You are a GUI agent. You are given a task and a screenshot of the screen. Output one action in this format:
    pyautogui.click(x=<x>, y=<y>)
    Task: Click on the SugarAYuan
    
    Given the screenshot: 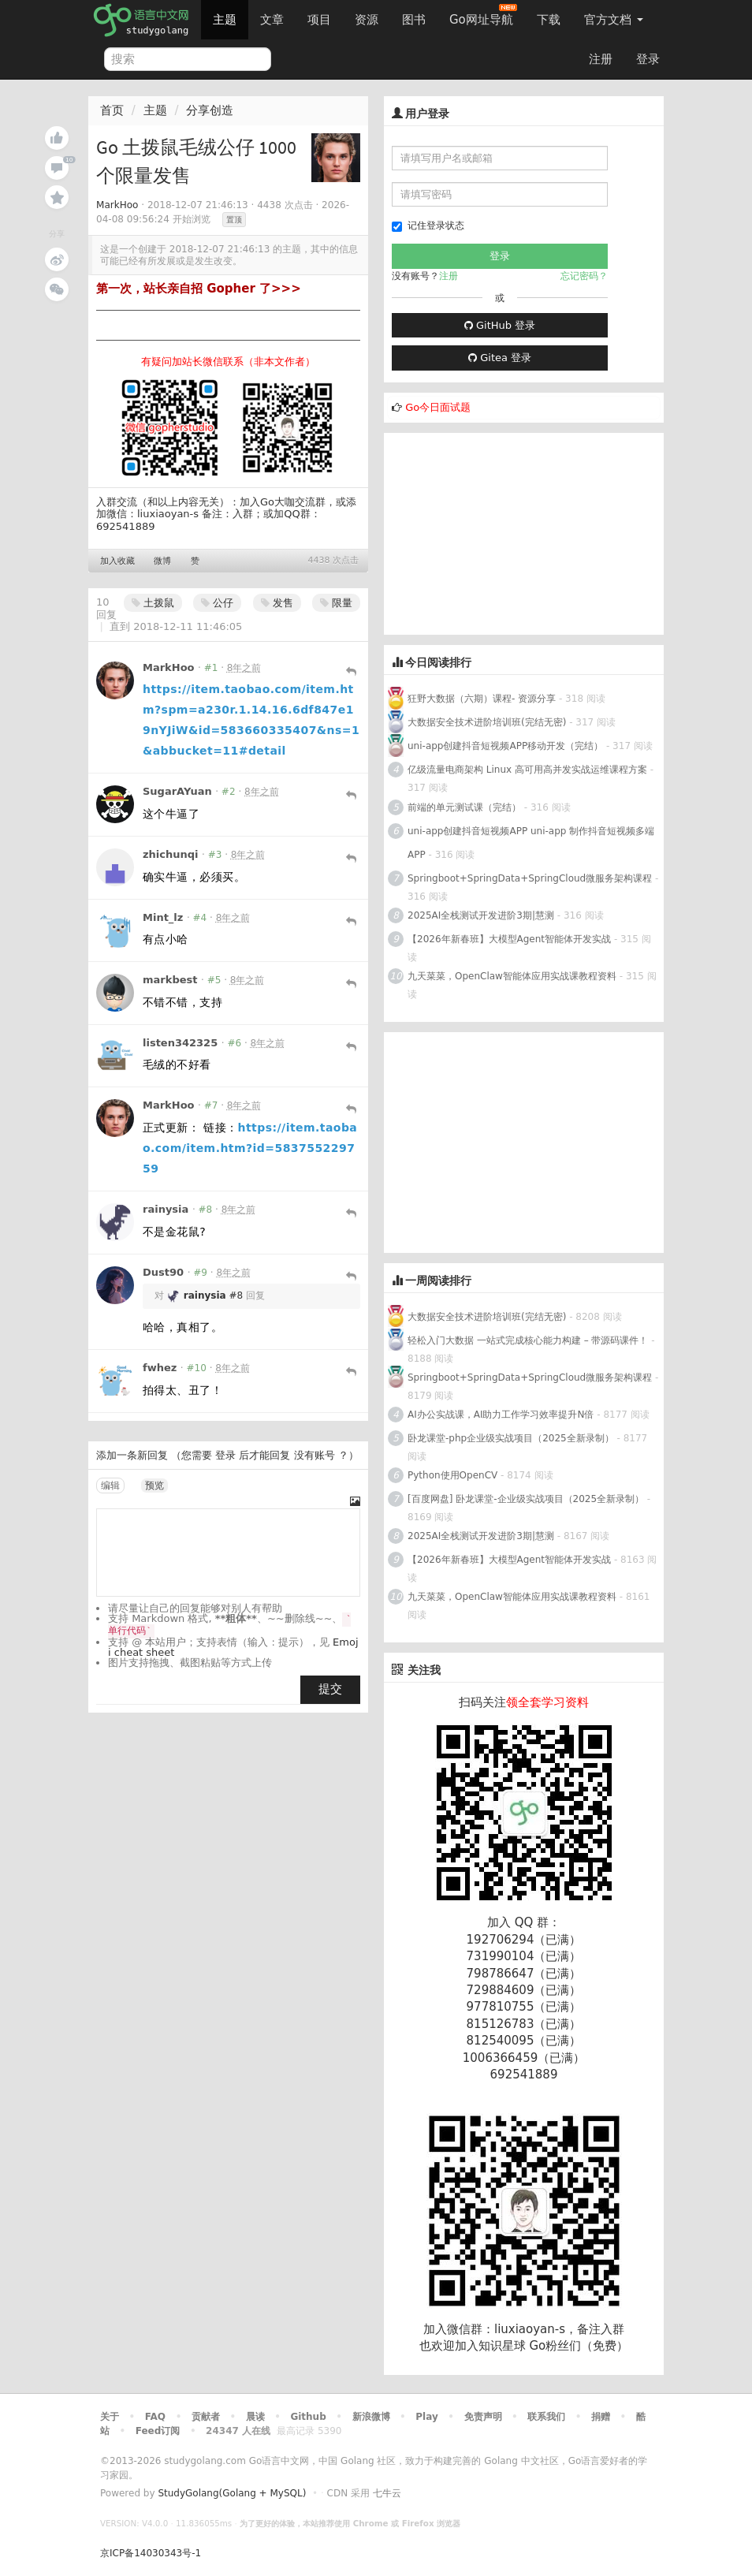 What is the action you would take?
    pyautogui.click(x=177, y=791)
    